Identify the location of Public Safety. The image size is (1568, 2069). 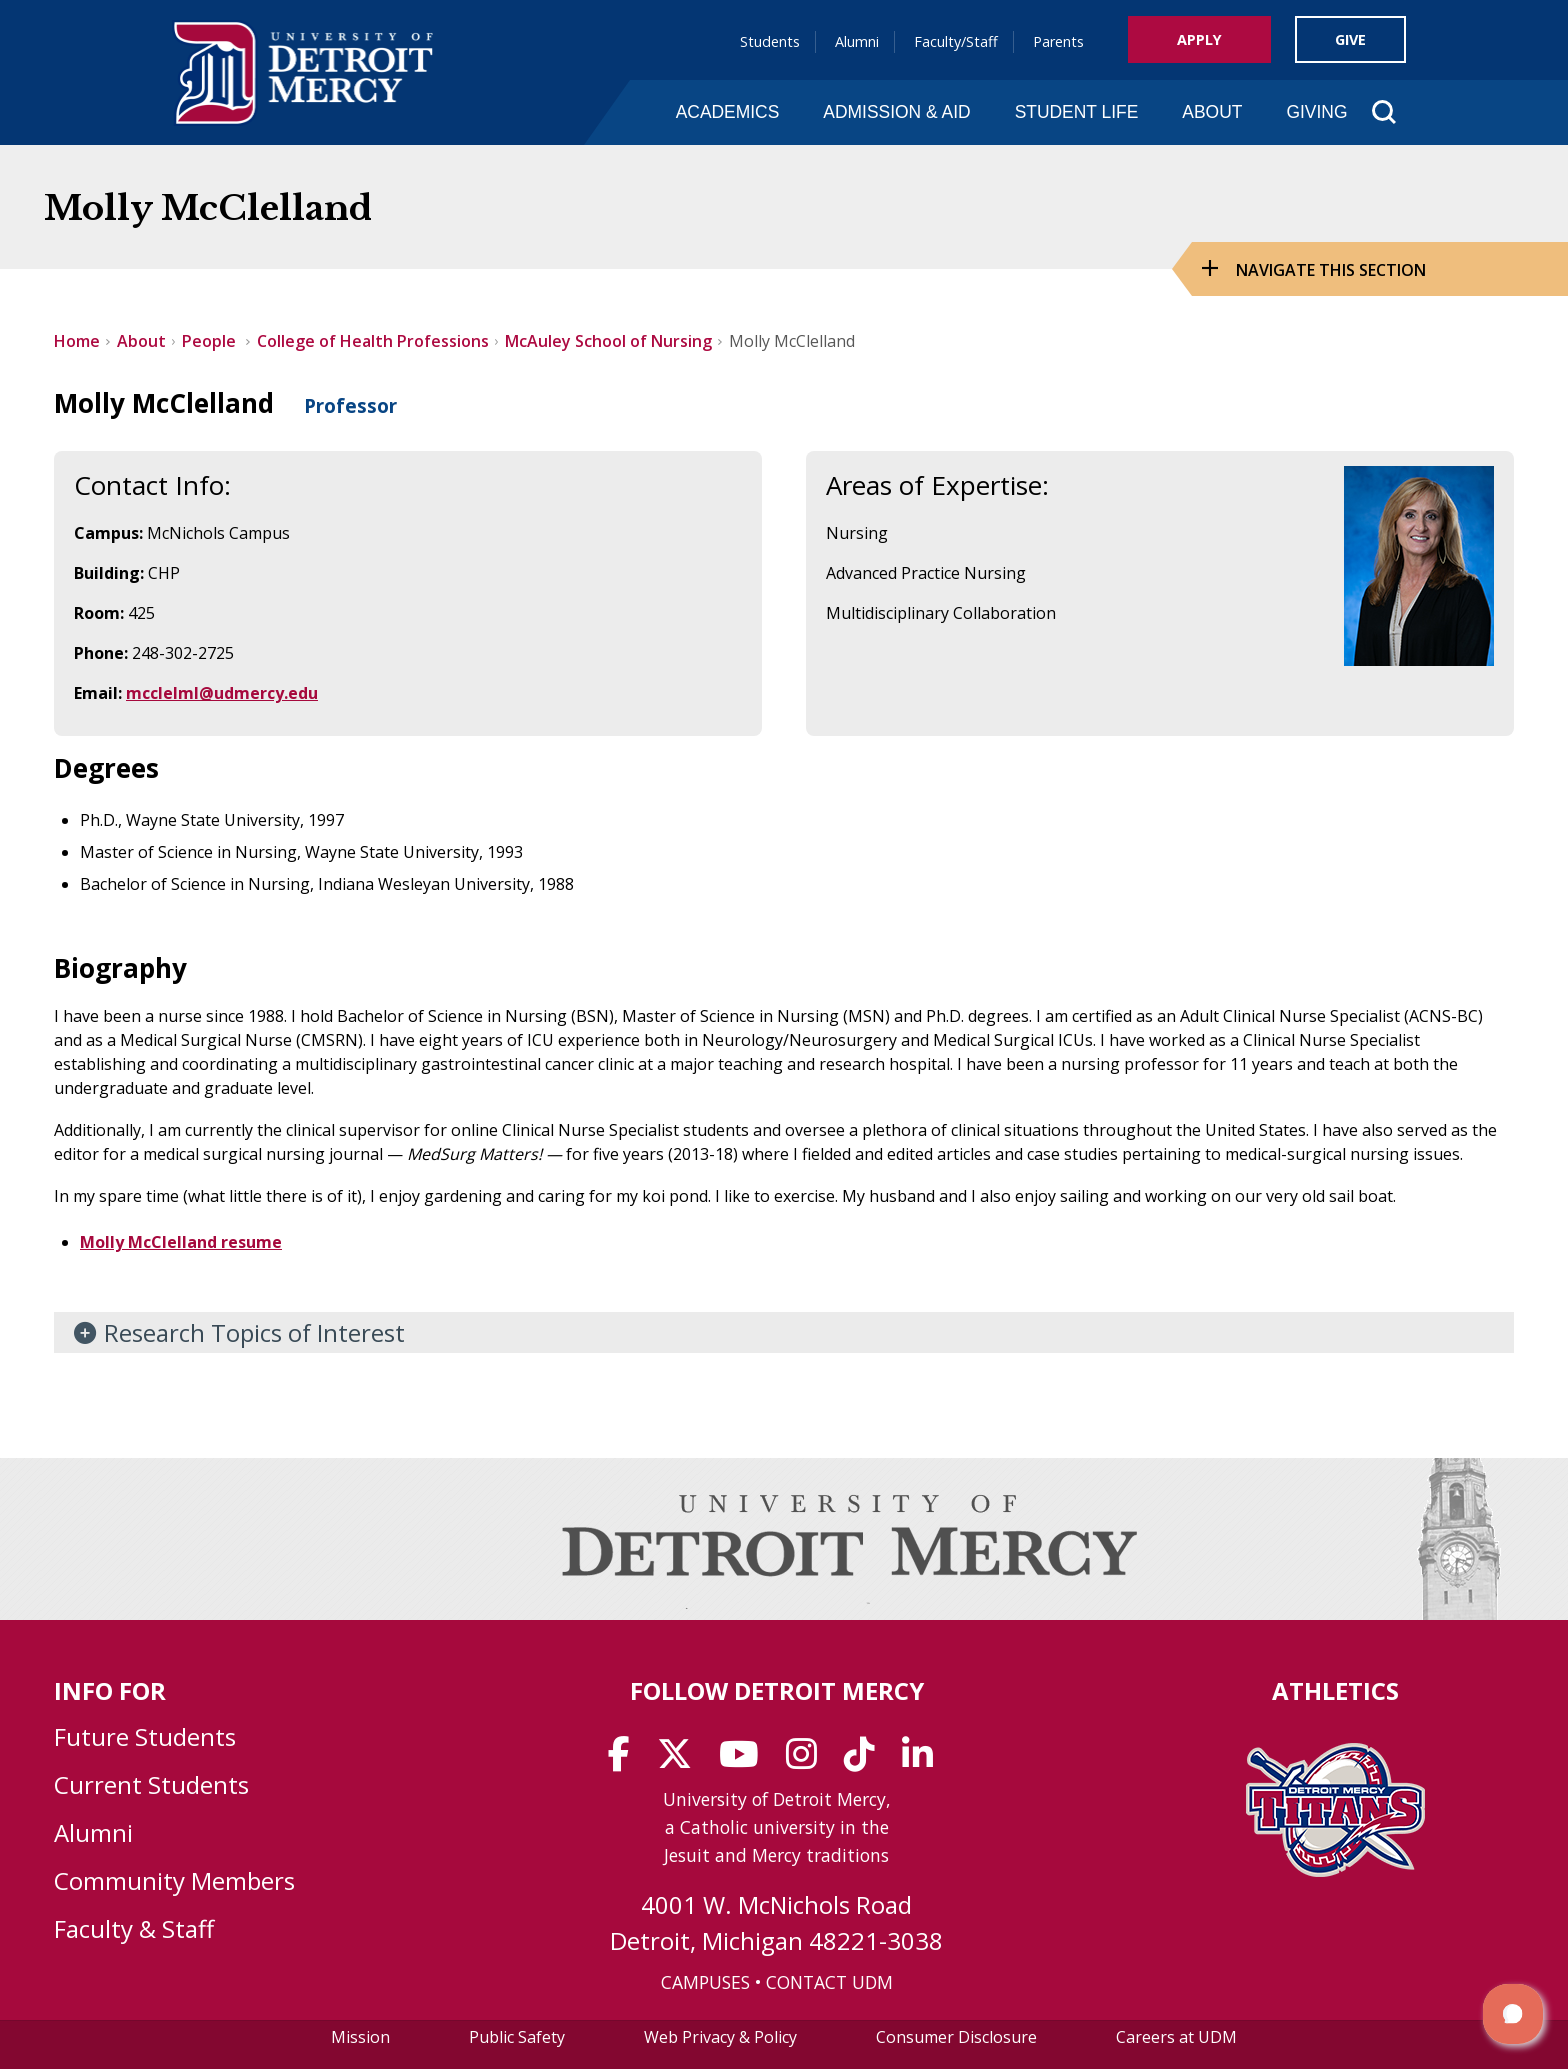
(517, 2037).